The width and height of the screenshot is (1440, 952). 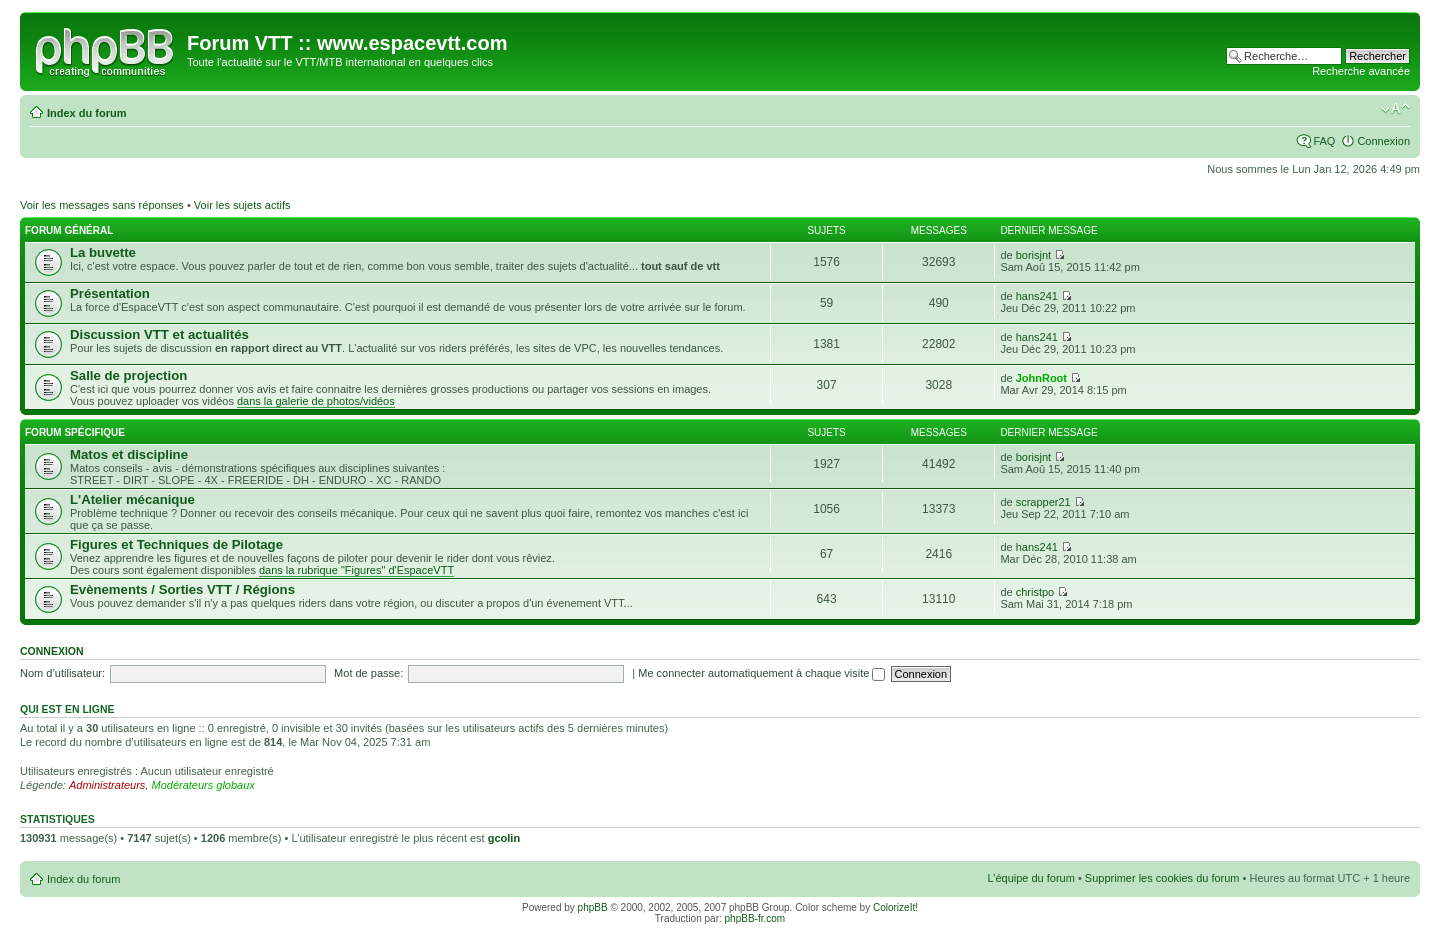 What do you see at coordinates (75, 432) in the screenshot?
I see `Forum Spécifique` at bounding box center [75, 432].